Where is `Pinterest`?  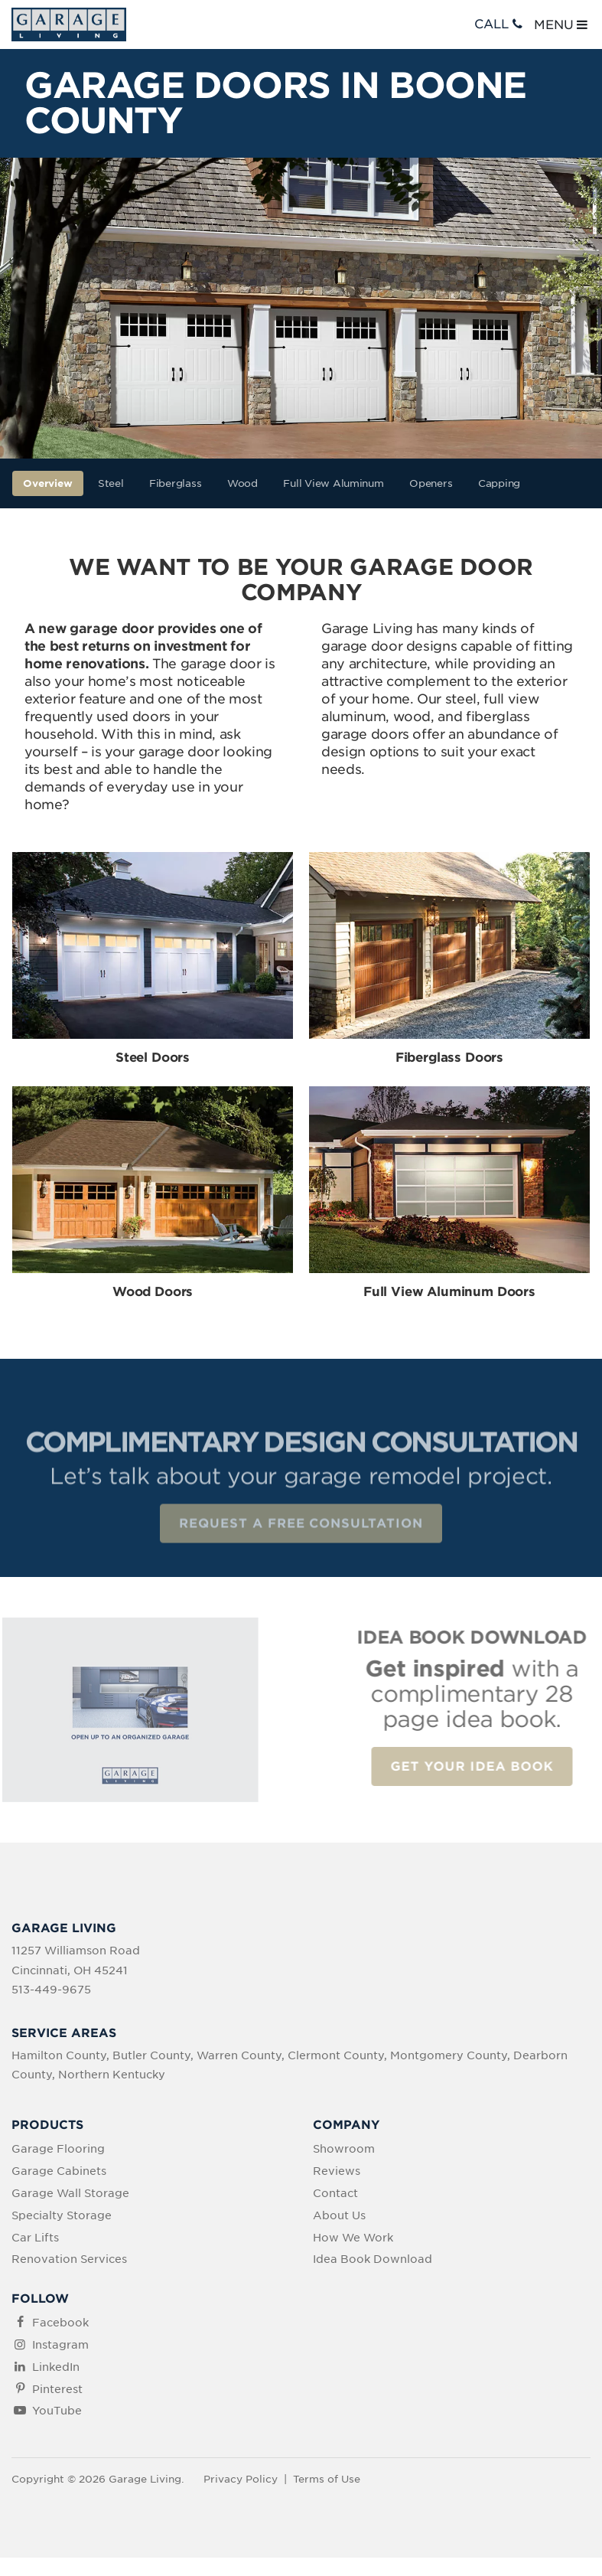 Pinterest is located at coordinates (57, 2389).